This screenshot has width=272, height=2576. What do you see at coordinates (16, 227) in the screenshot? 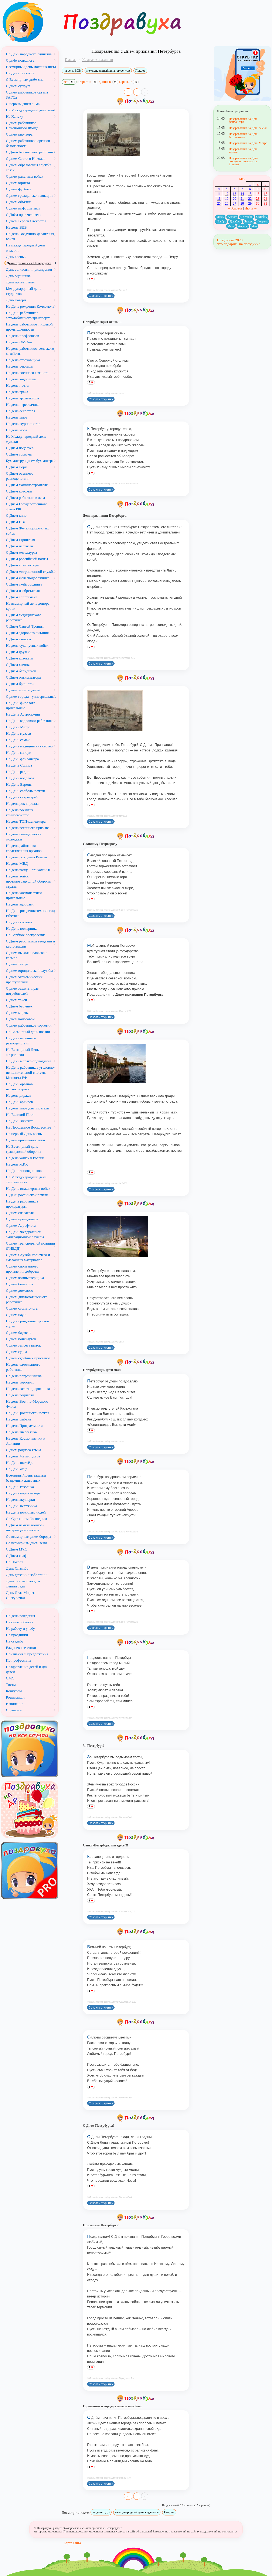
I see `На день ВДВ` at bounding box center [16, 227].